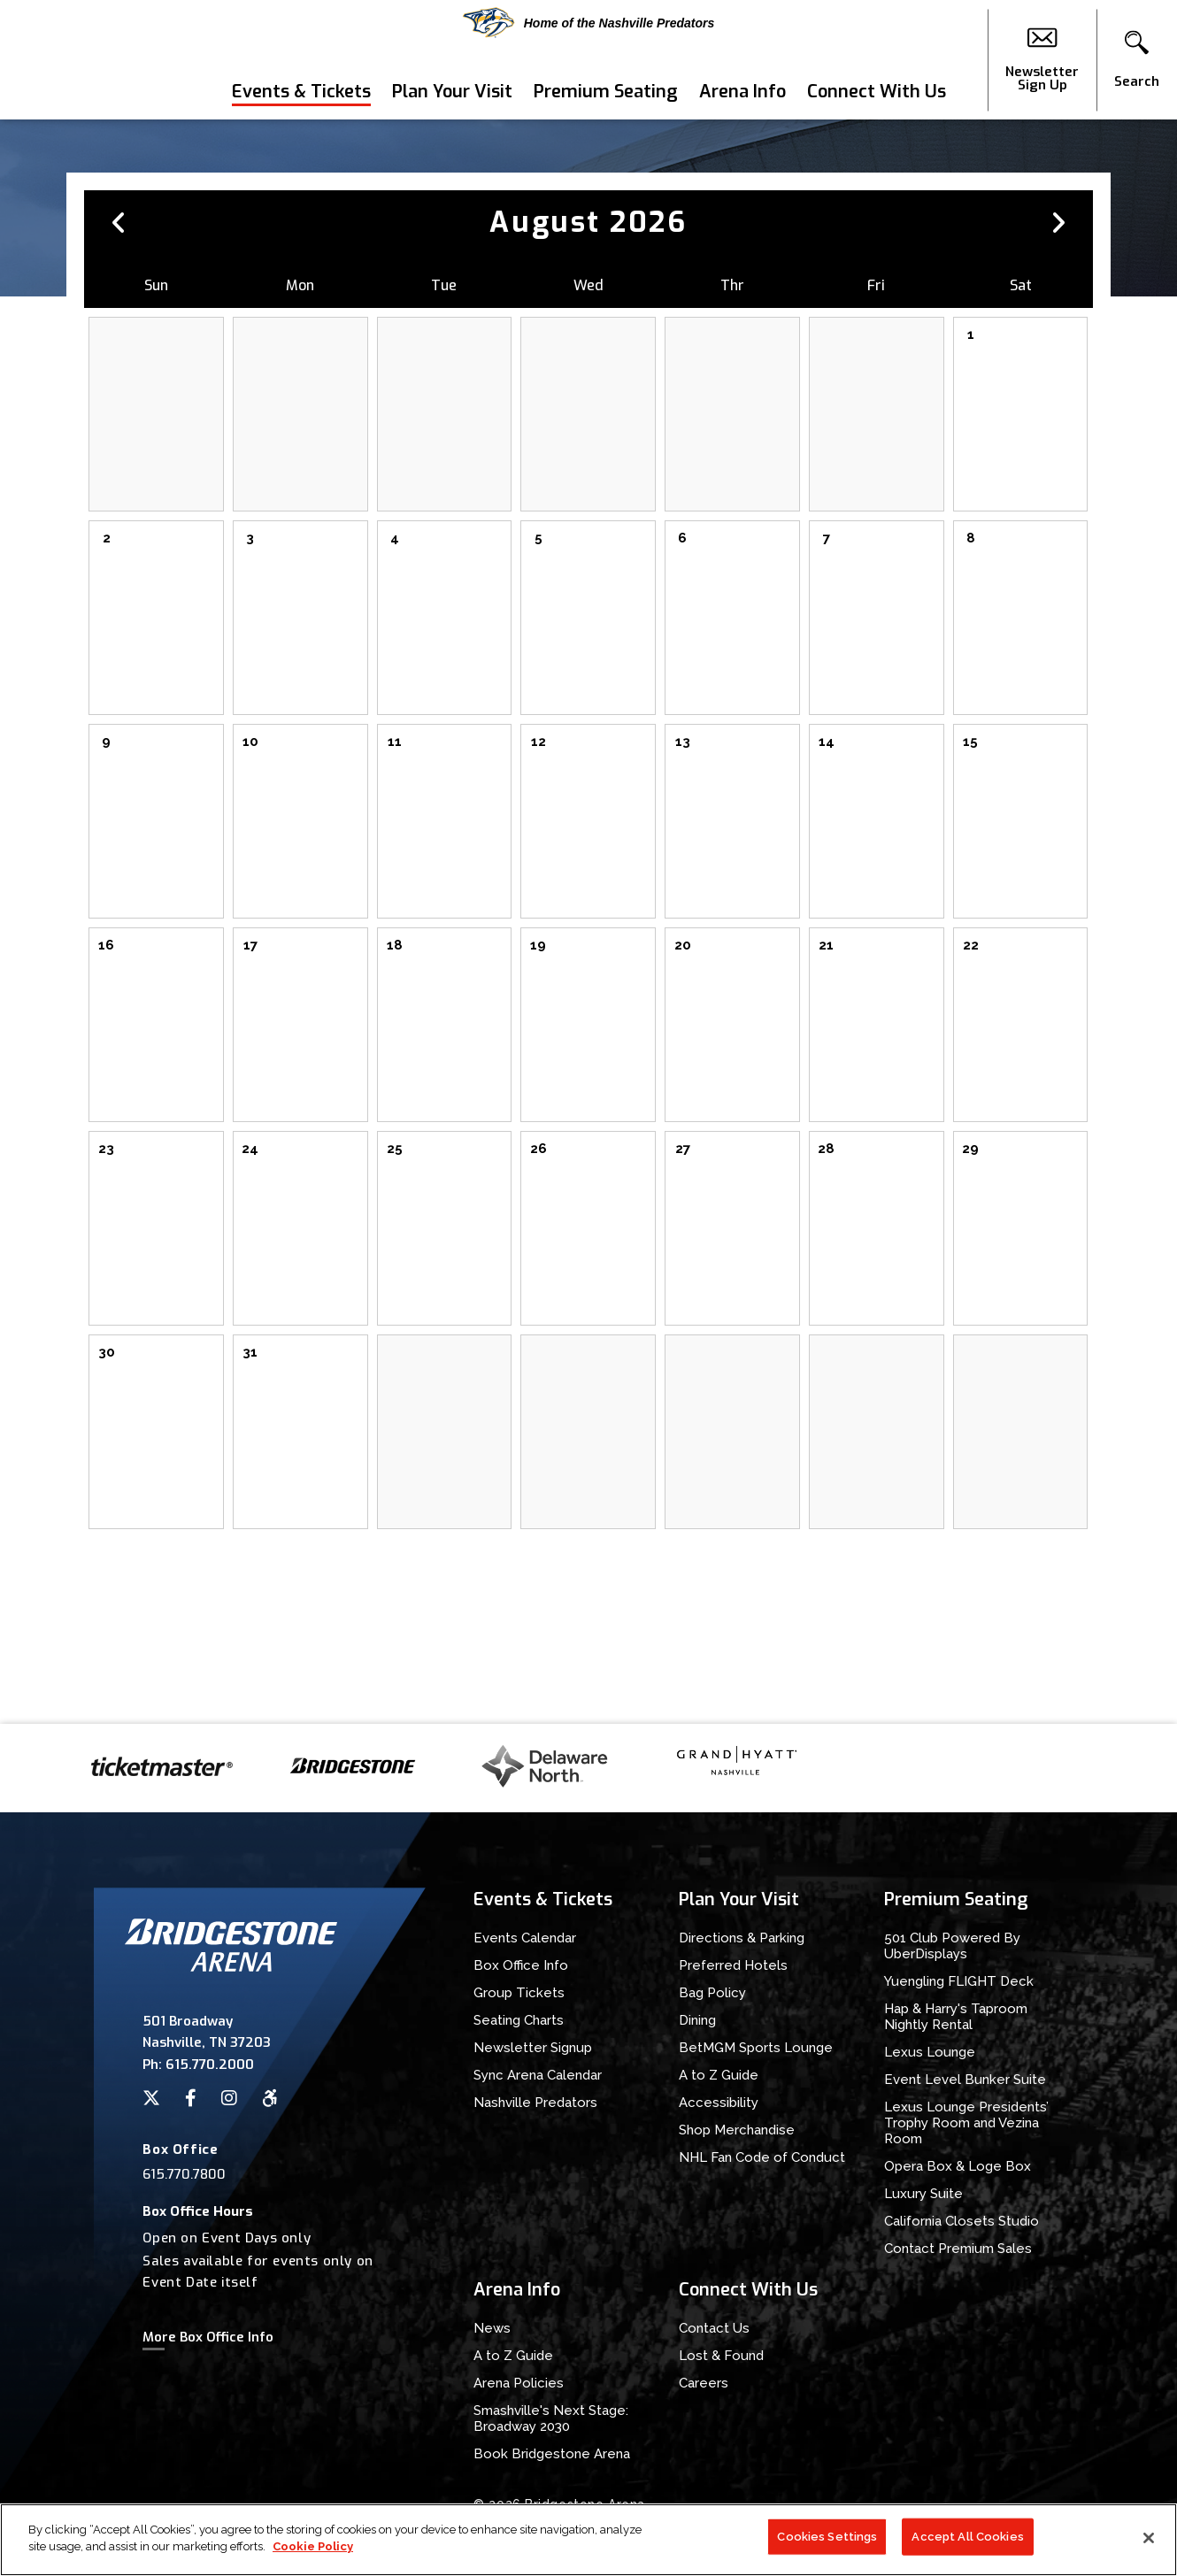 Image resolution: width=1177 pixels, height=2576 pixels. What do you see at coordinates (550, 2418) in the screenshot?
I see `Smashville's Next Stage: Broadway 2030` at bounding box center [550, 2418].